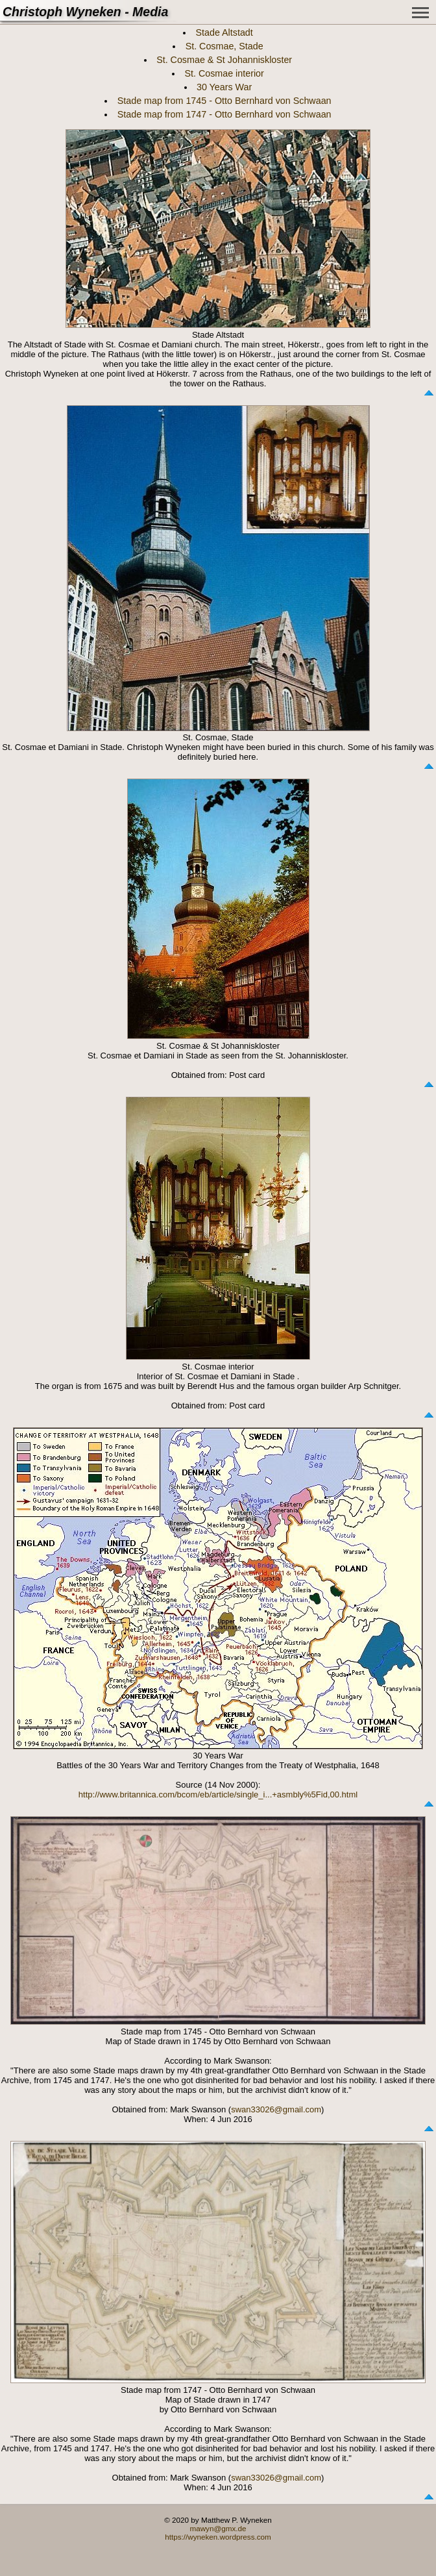 The height and width of the screenshot is (2576, 436). Describe the element at coordinates (224, 87) in the screenshot. I see `30 Years War` at that location.